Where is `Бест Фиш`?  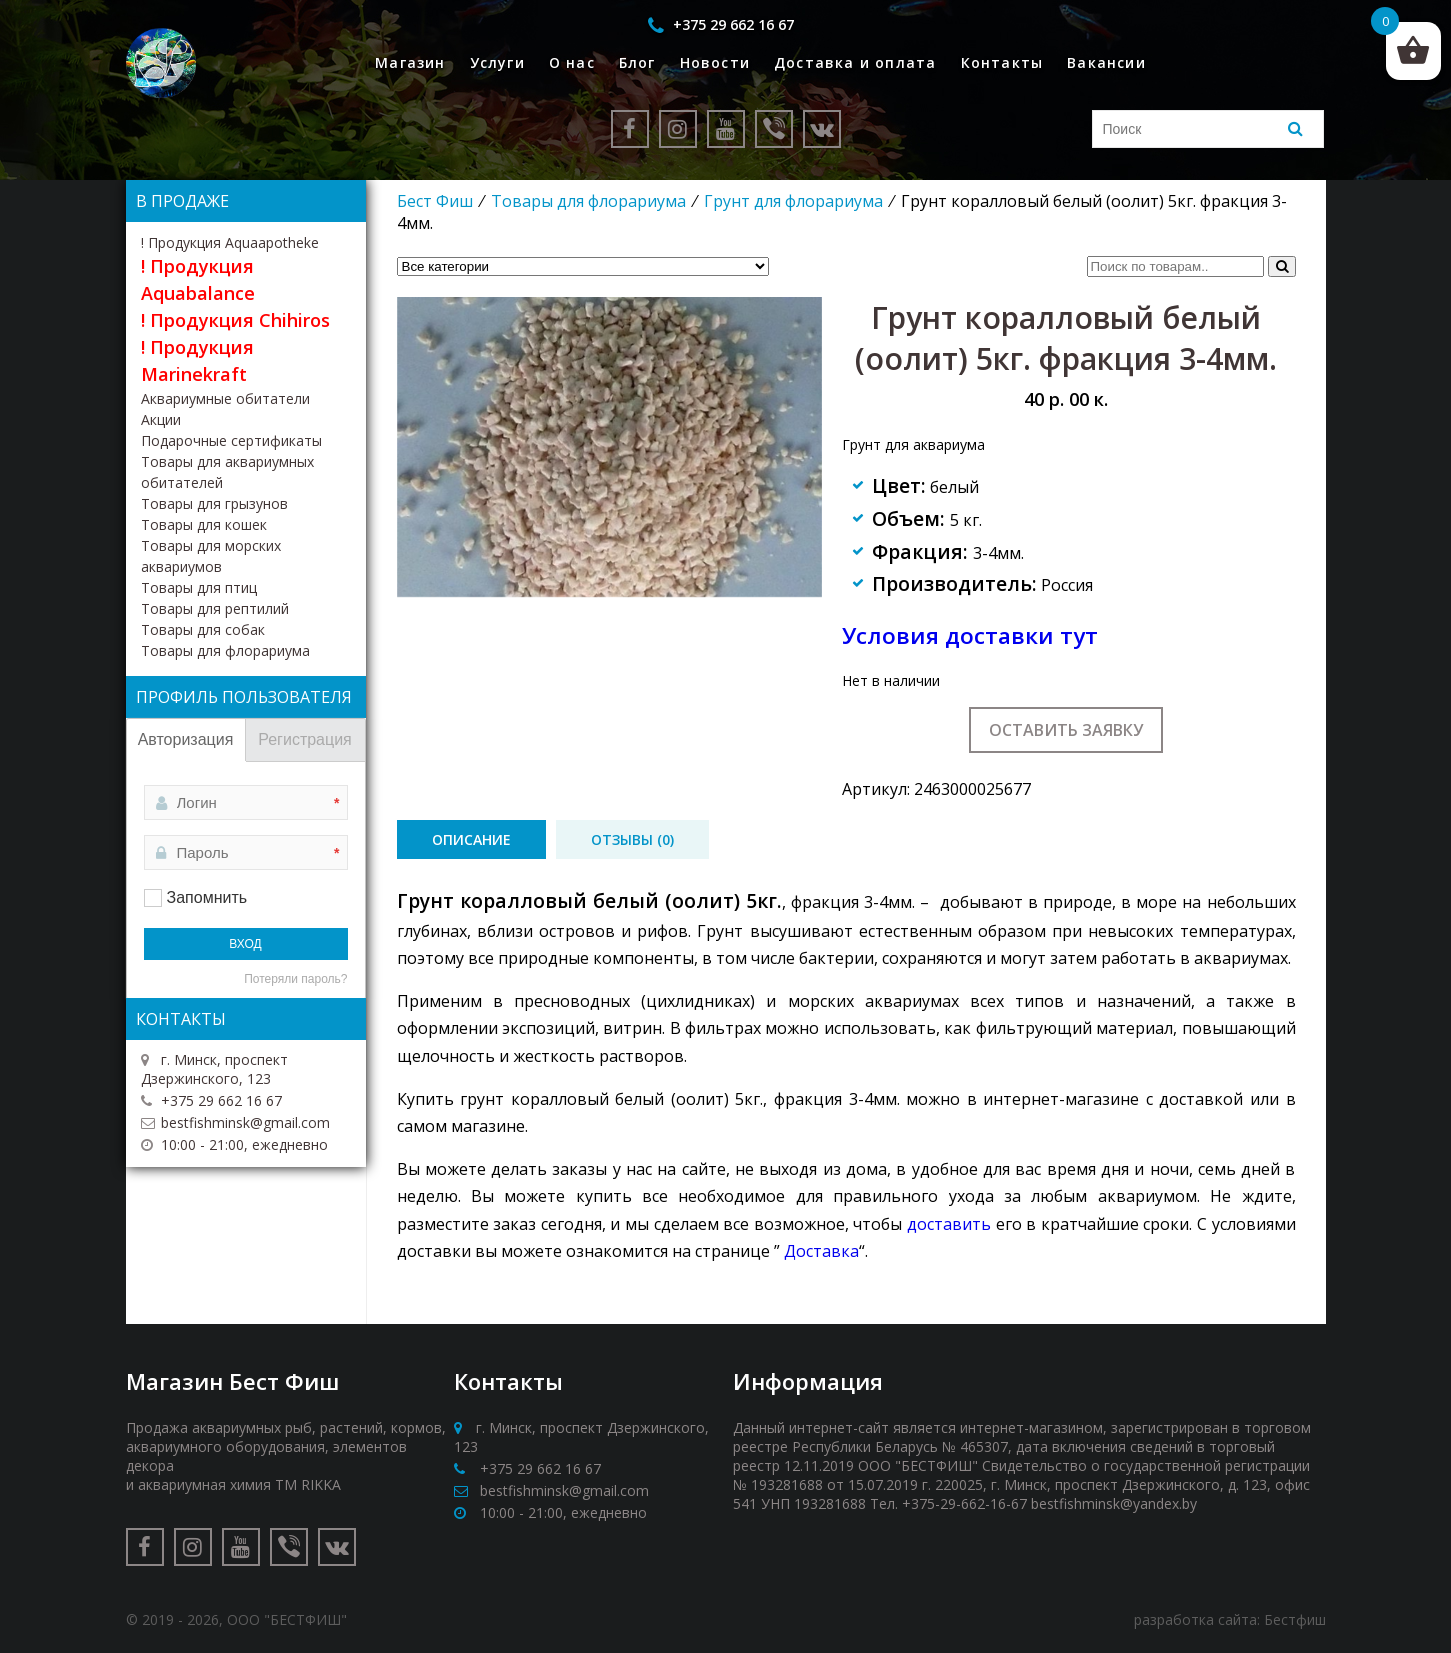
Бест Фиш is located at coordinates (435, 201).